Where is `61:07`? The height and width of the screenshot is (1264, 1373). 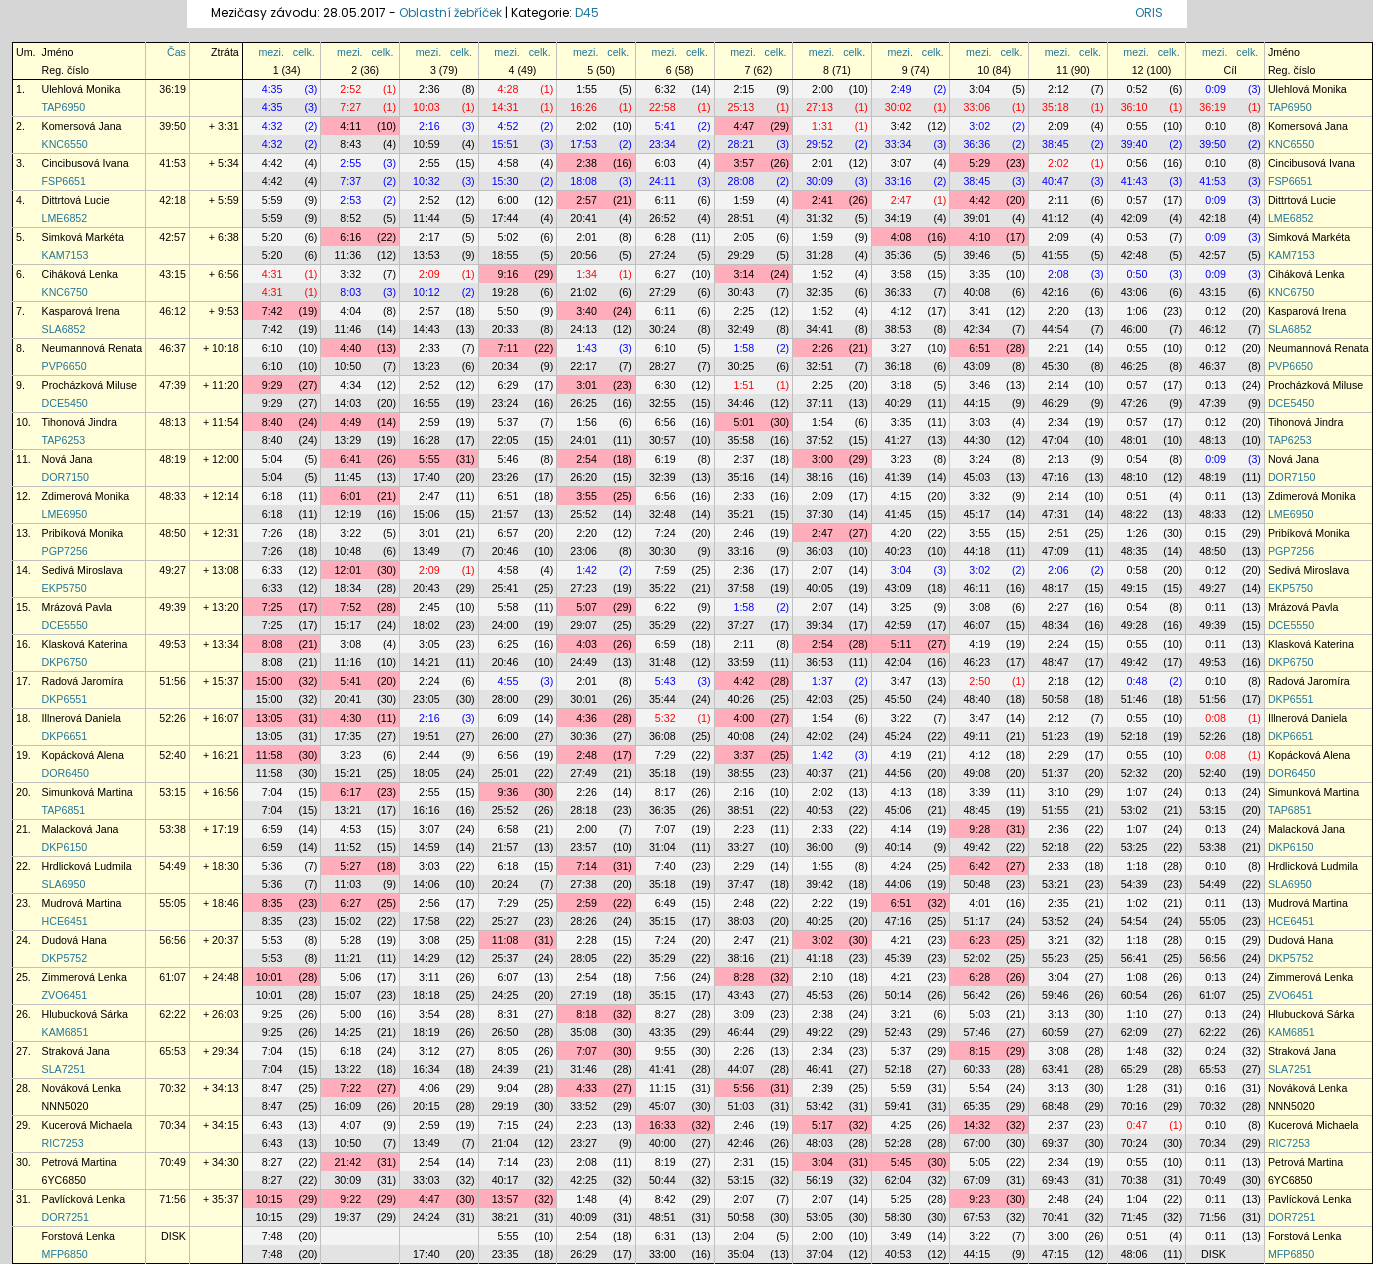
61:07 is located at coordinates (172, 977).